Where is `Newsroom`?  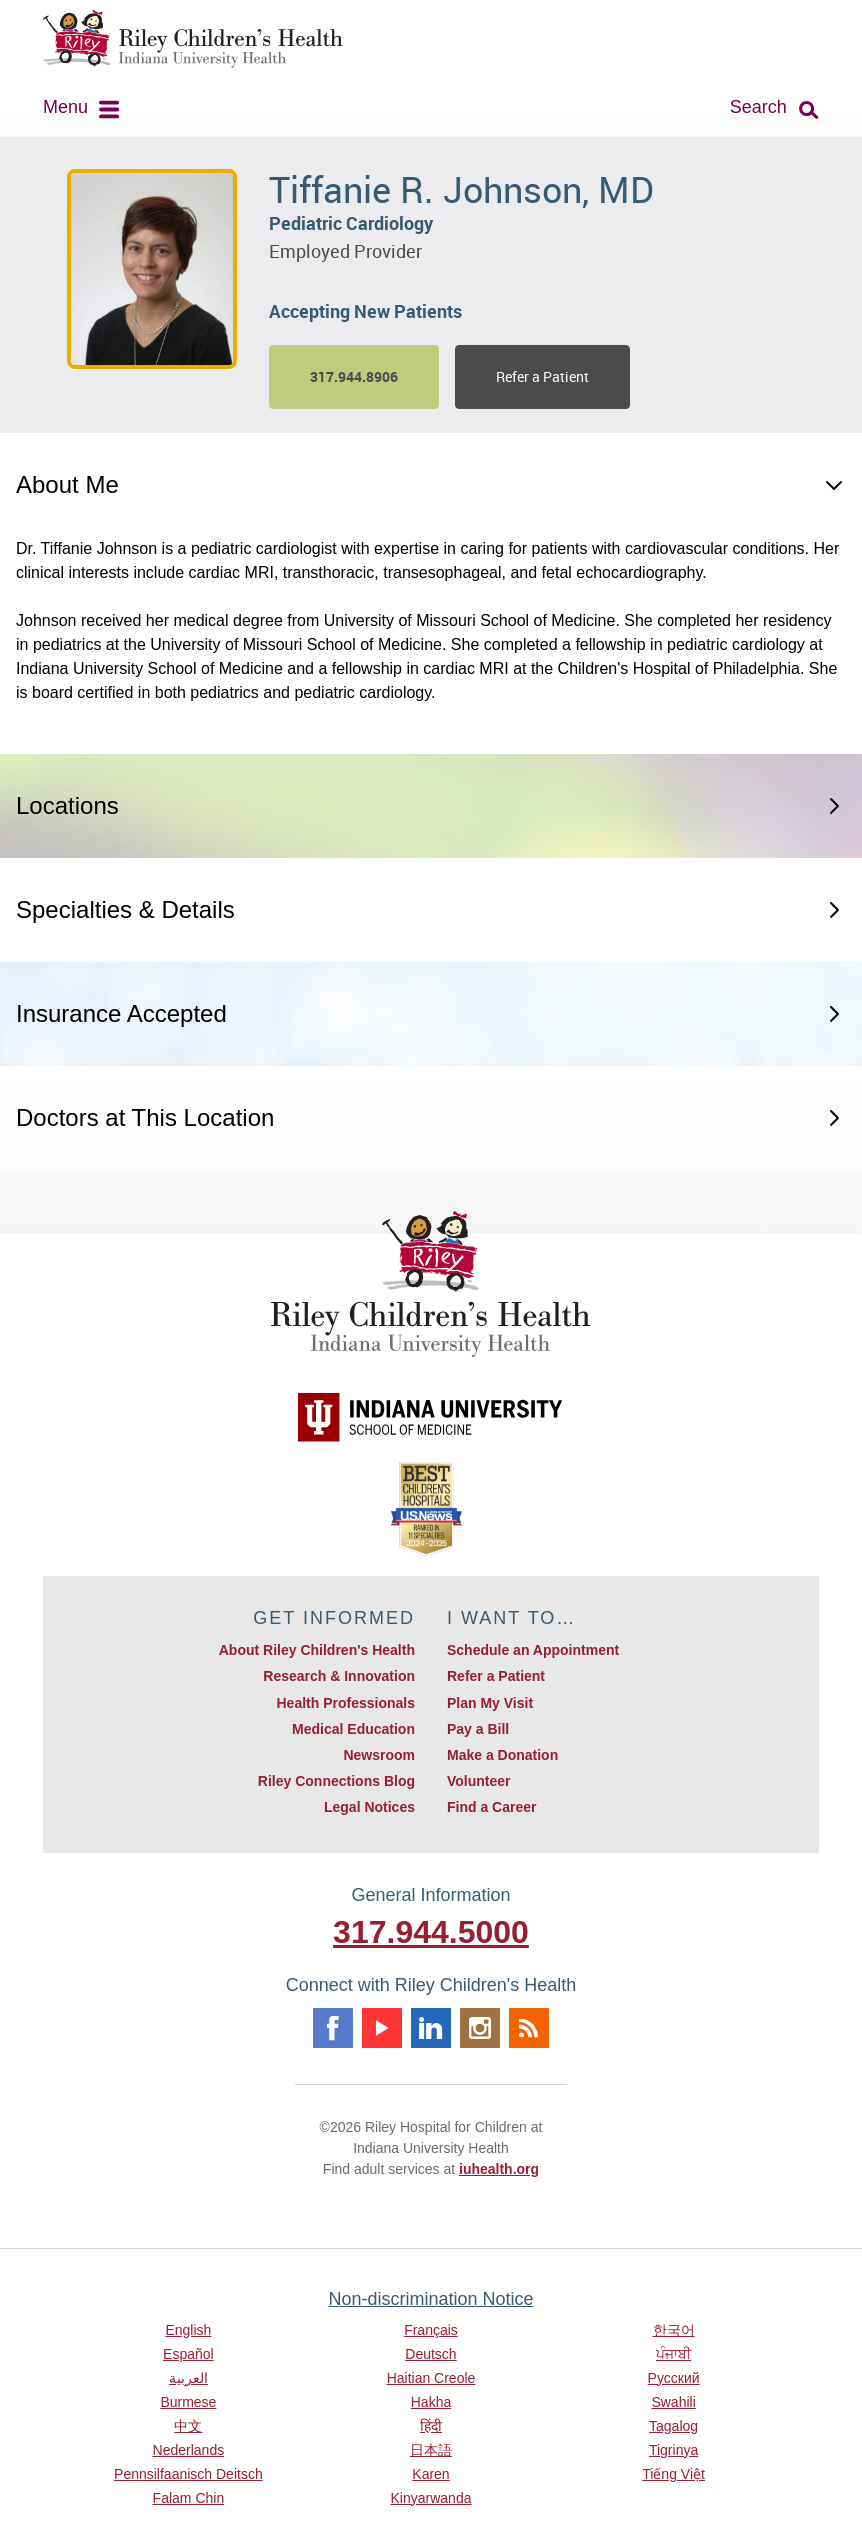
Newsroom is located at coordinates (379, 1755).